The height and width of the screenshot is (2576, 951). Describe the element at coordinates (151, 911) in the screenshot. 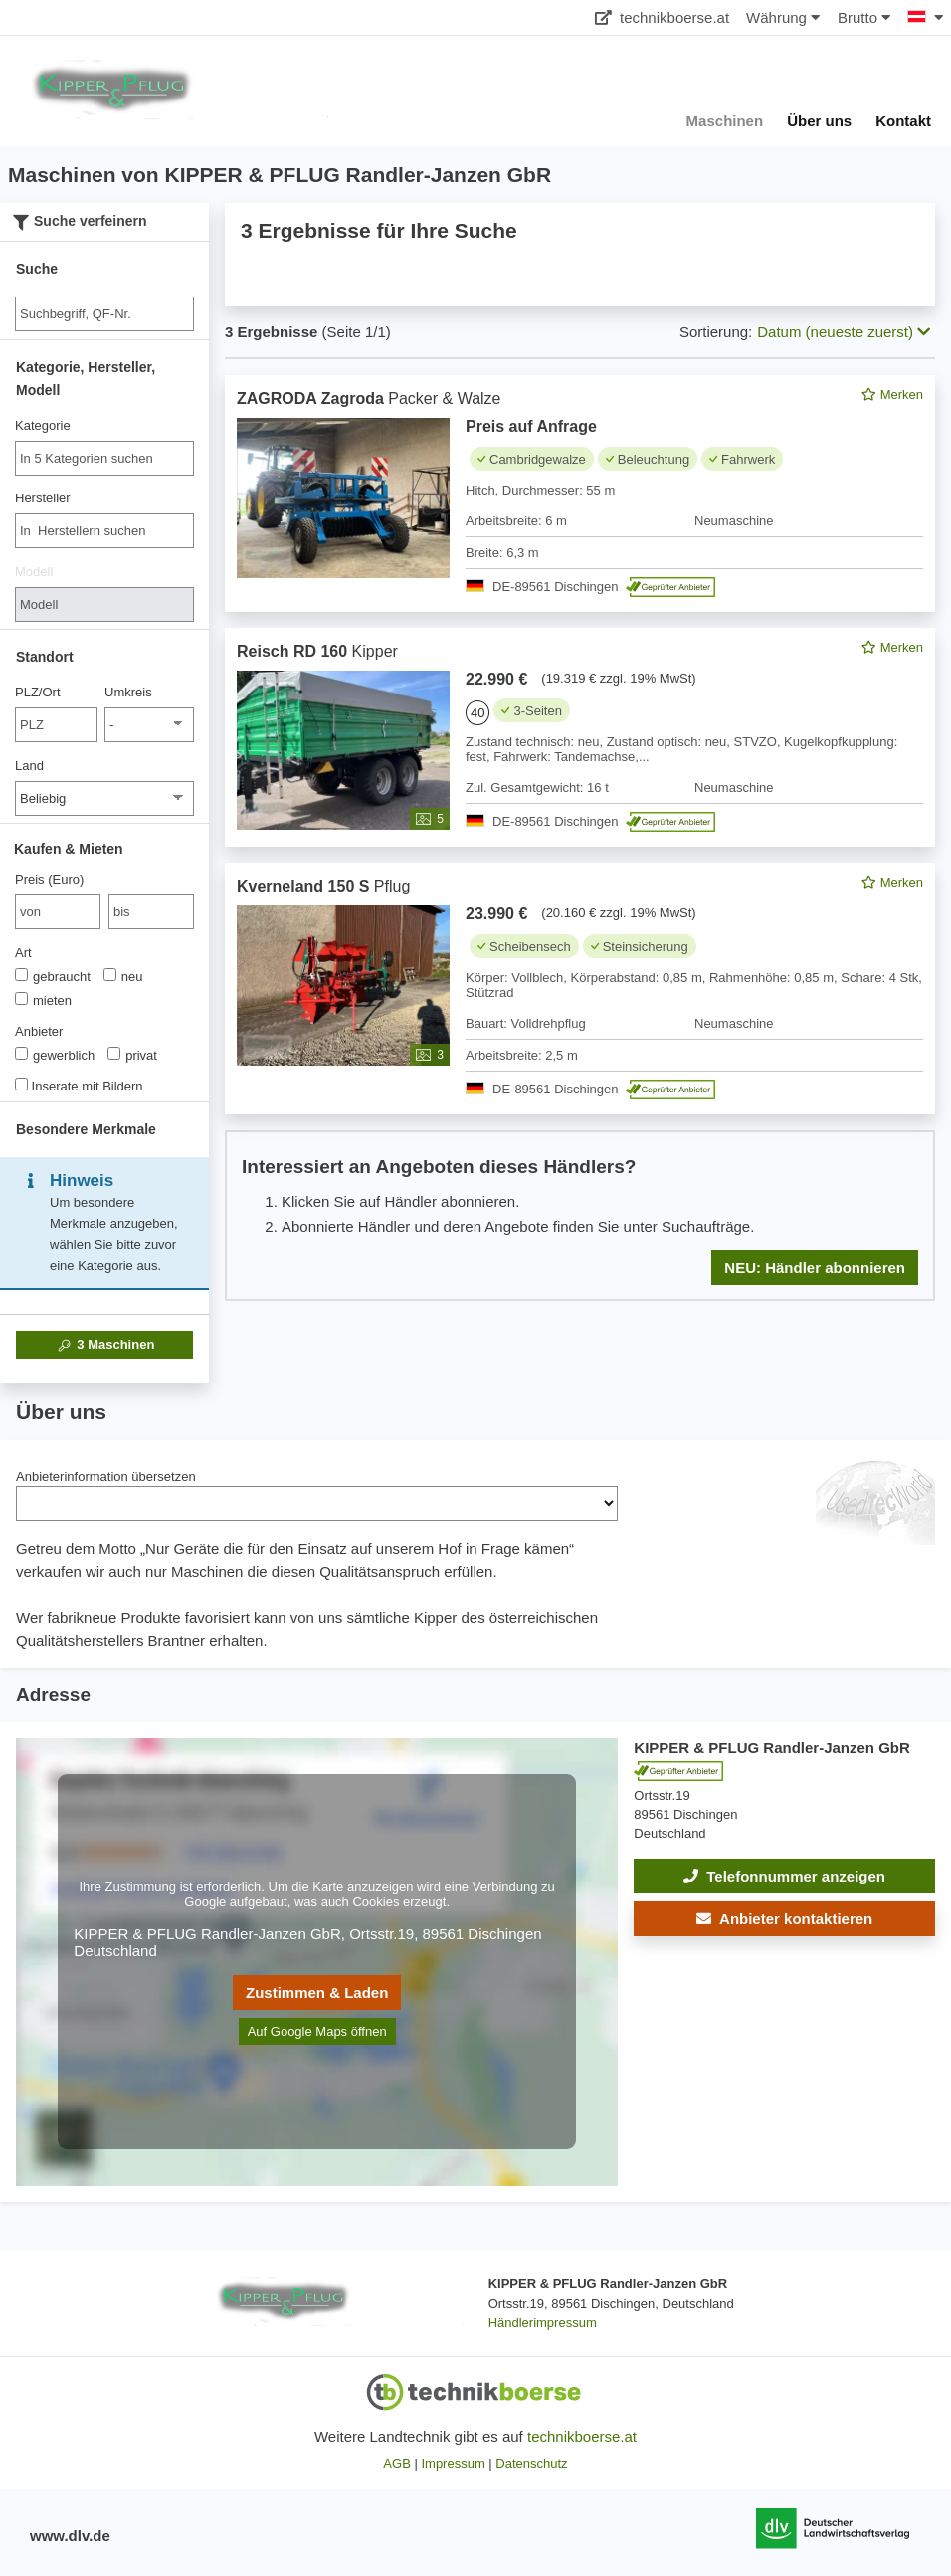

I see `[bis bis]` at that location.